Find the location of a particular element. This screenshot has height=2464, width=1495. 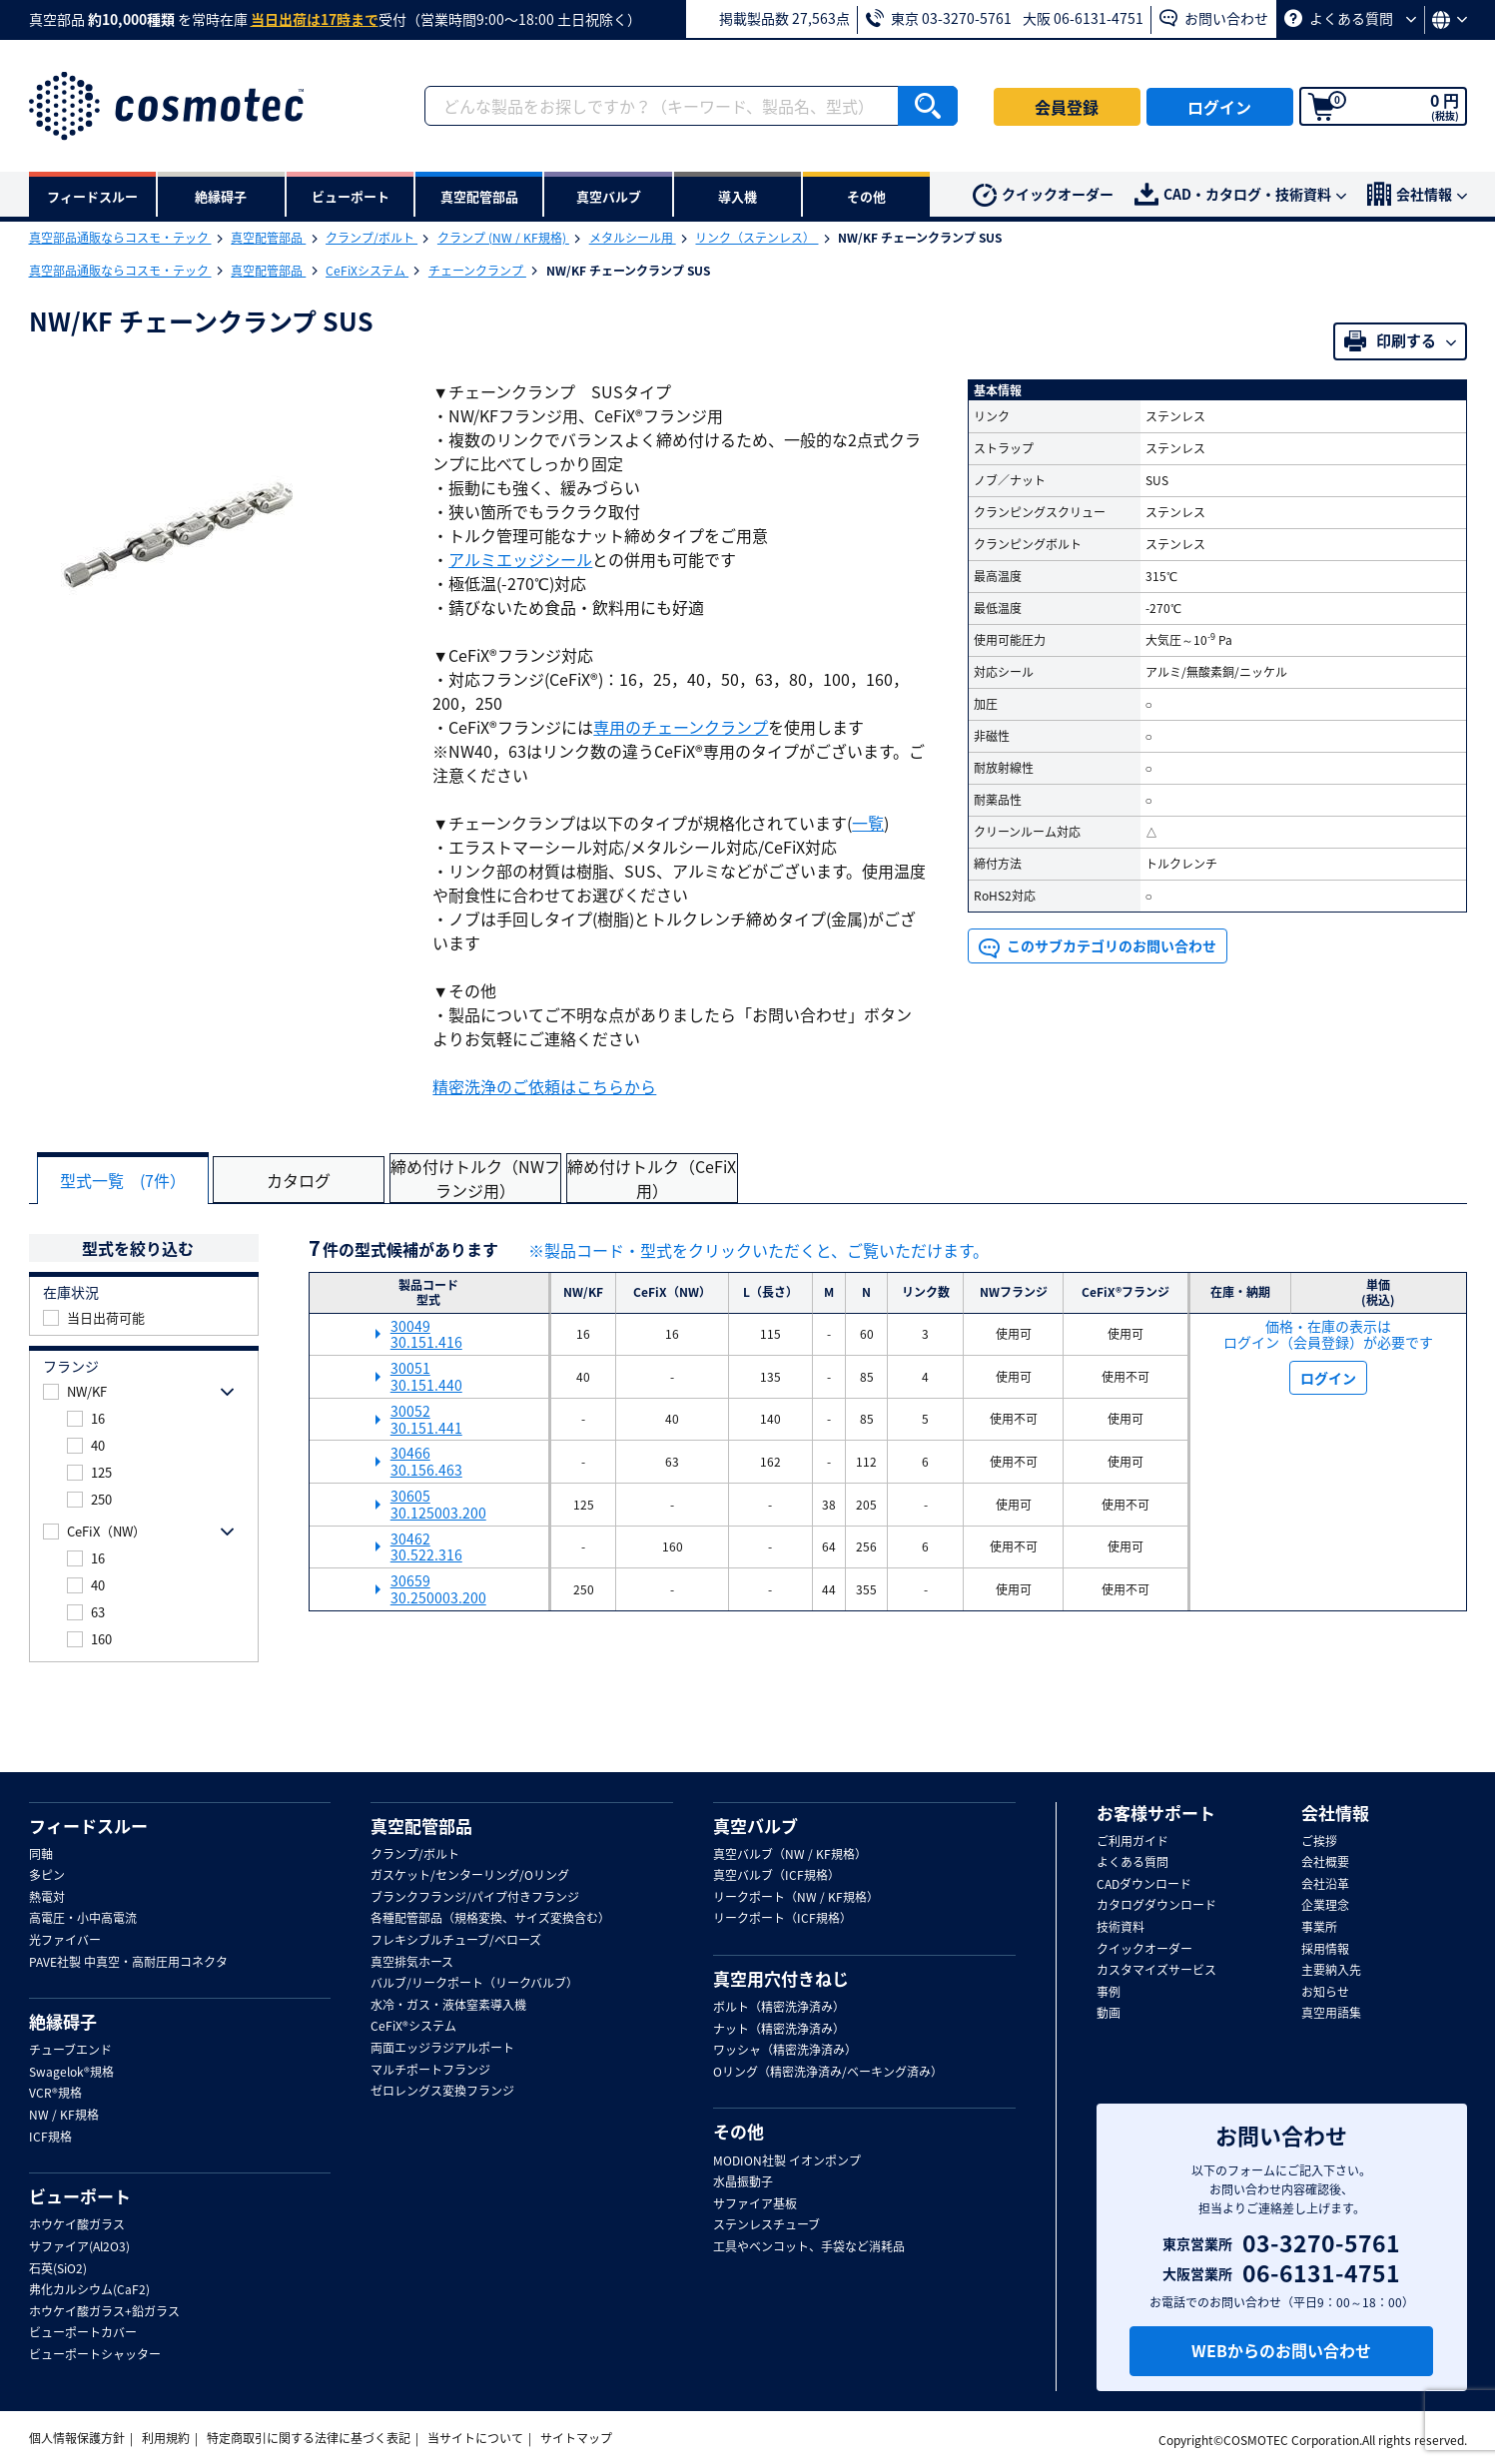

事例 is located at coordinates (1109, 1992).